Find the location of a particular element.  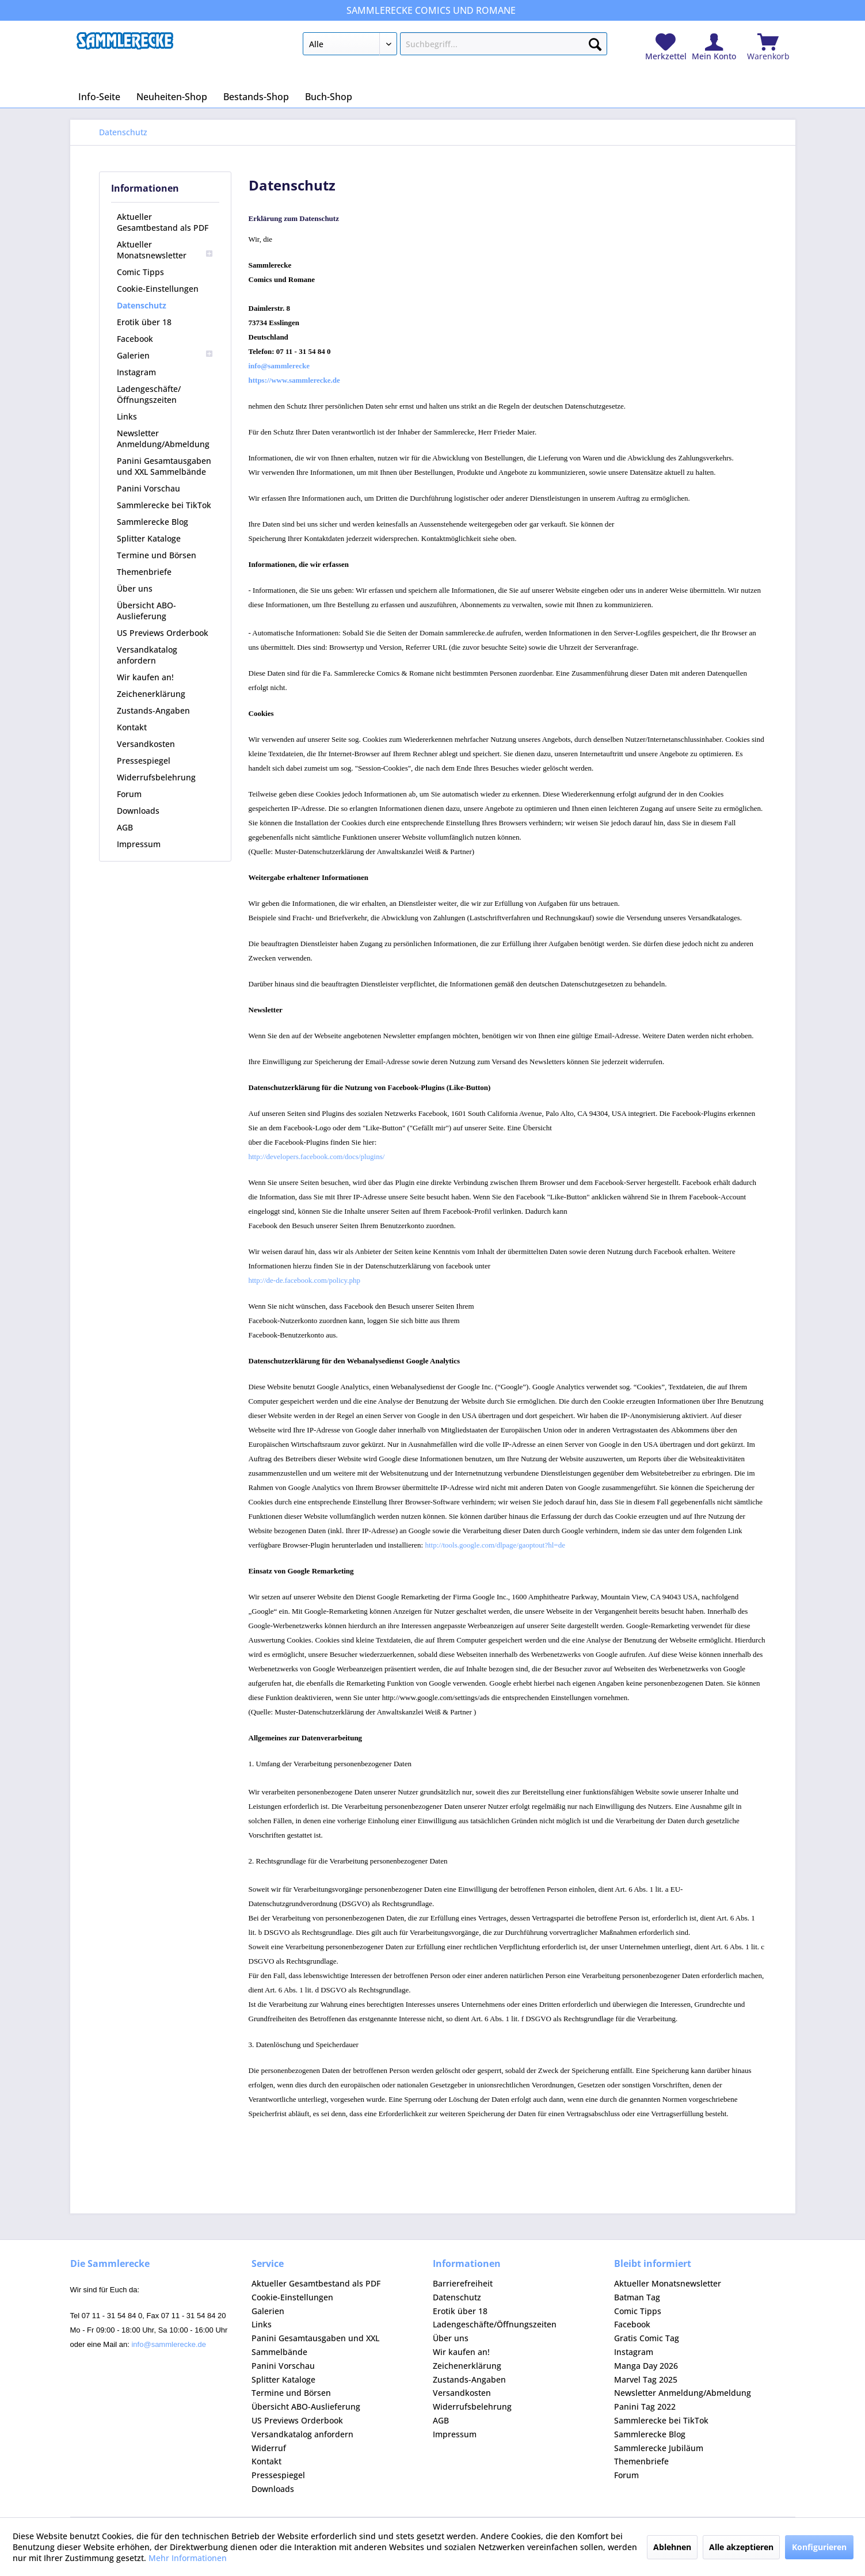

Widerruf is located at coordinates (269, 2447).